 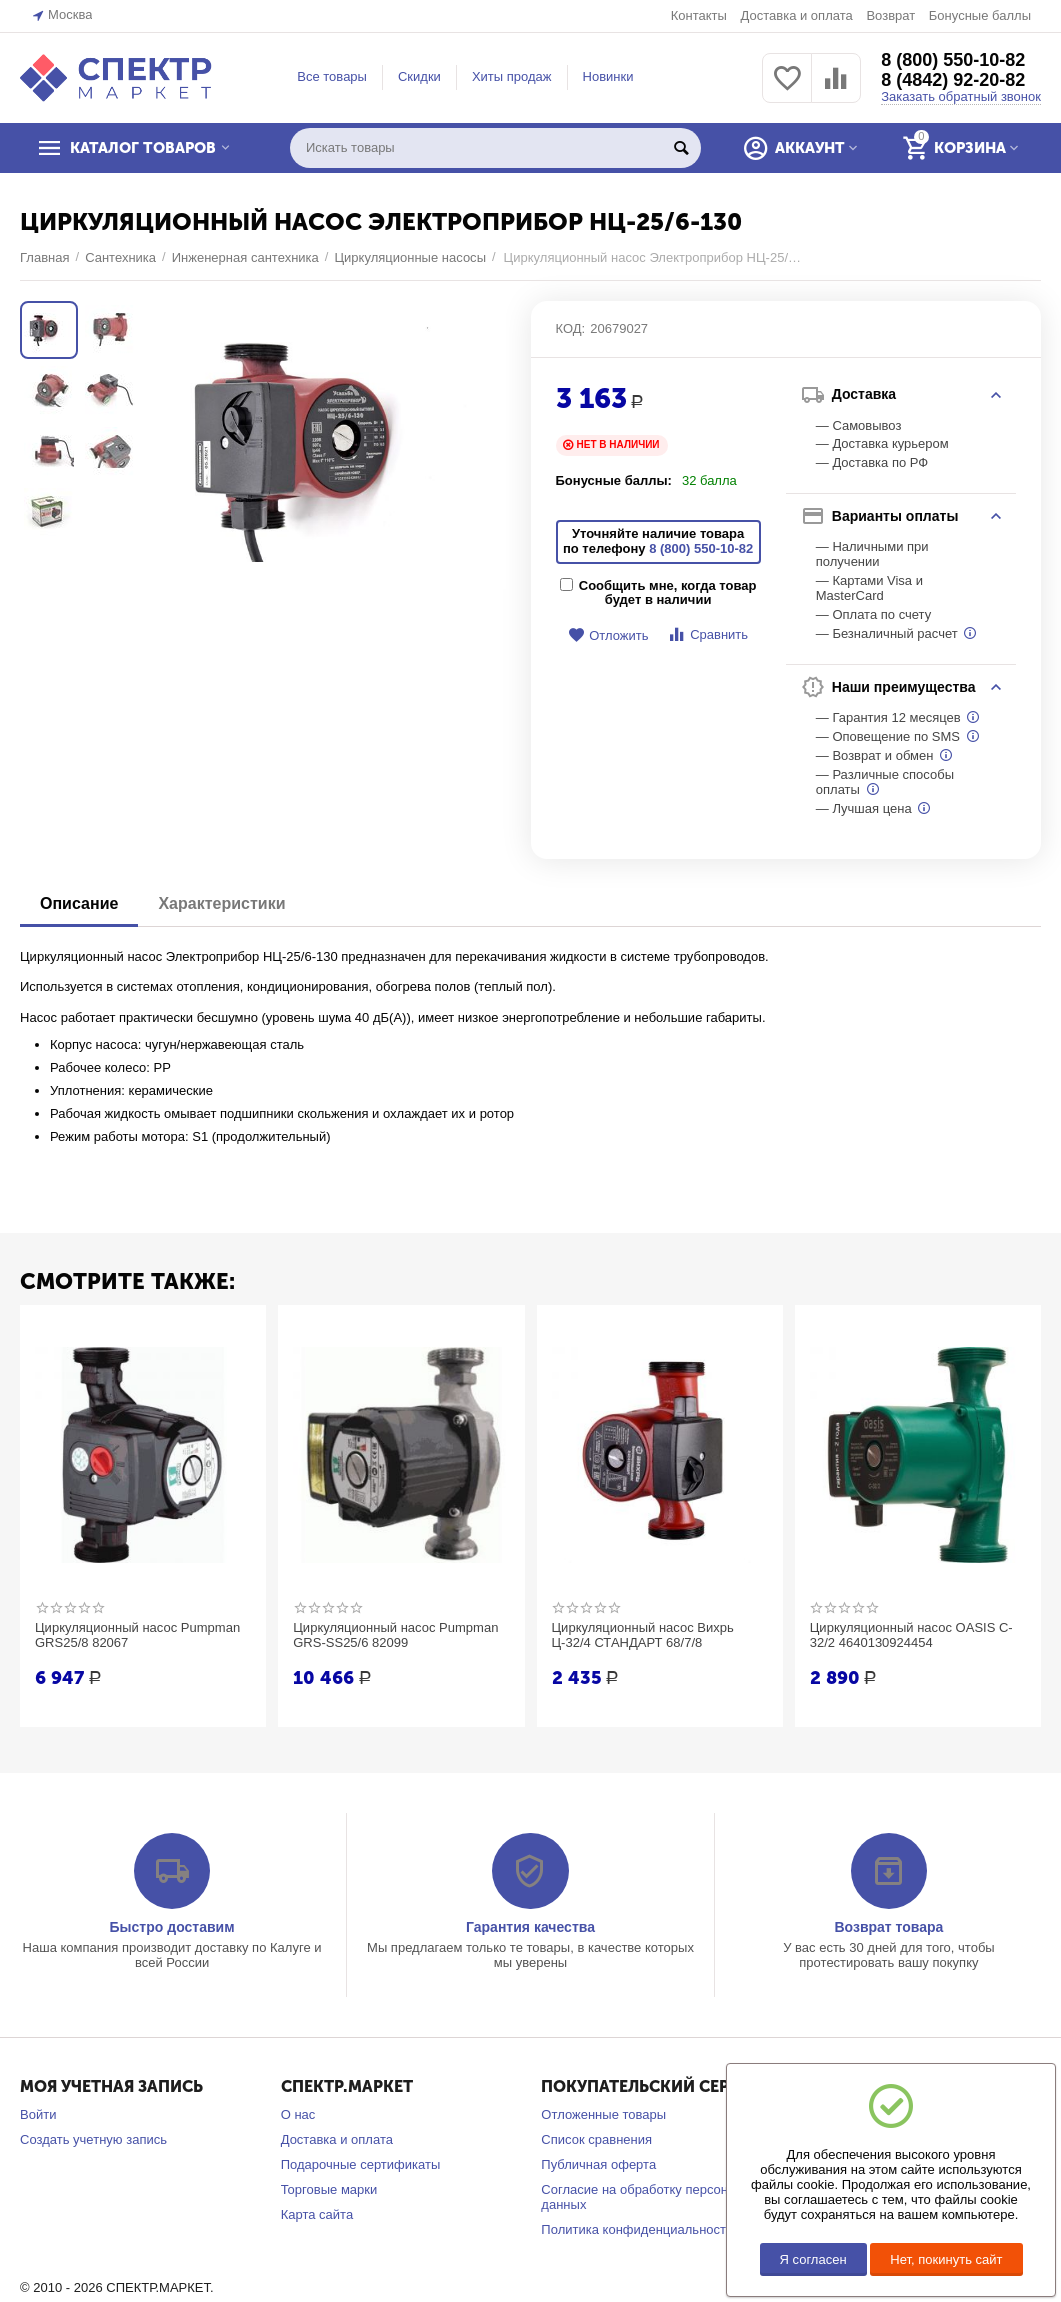 What do you see at coordinates (813, 2259) in the screenshot?
I see `Я согласен` at bounding box center [813, 2259].